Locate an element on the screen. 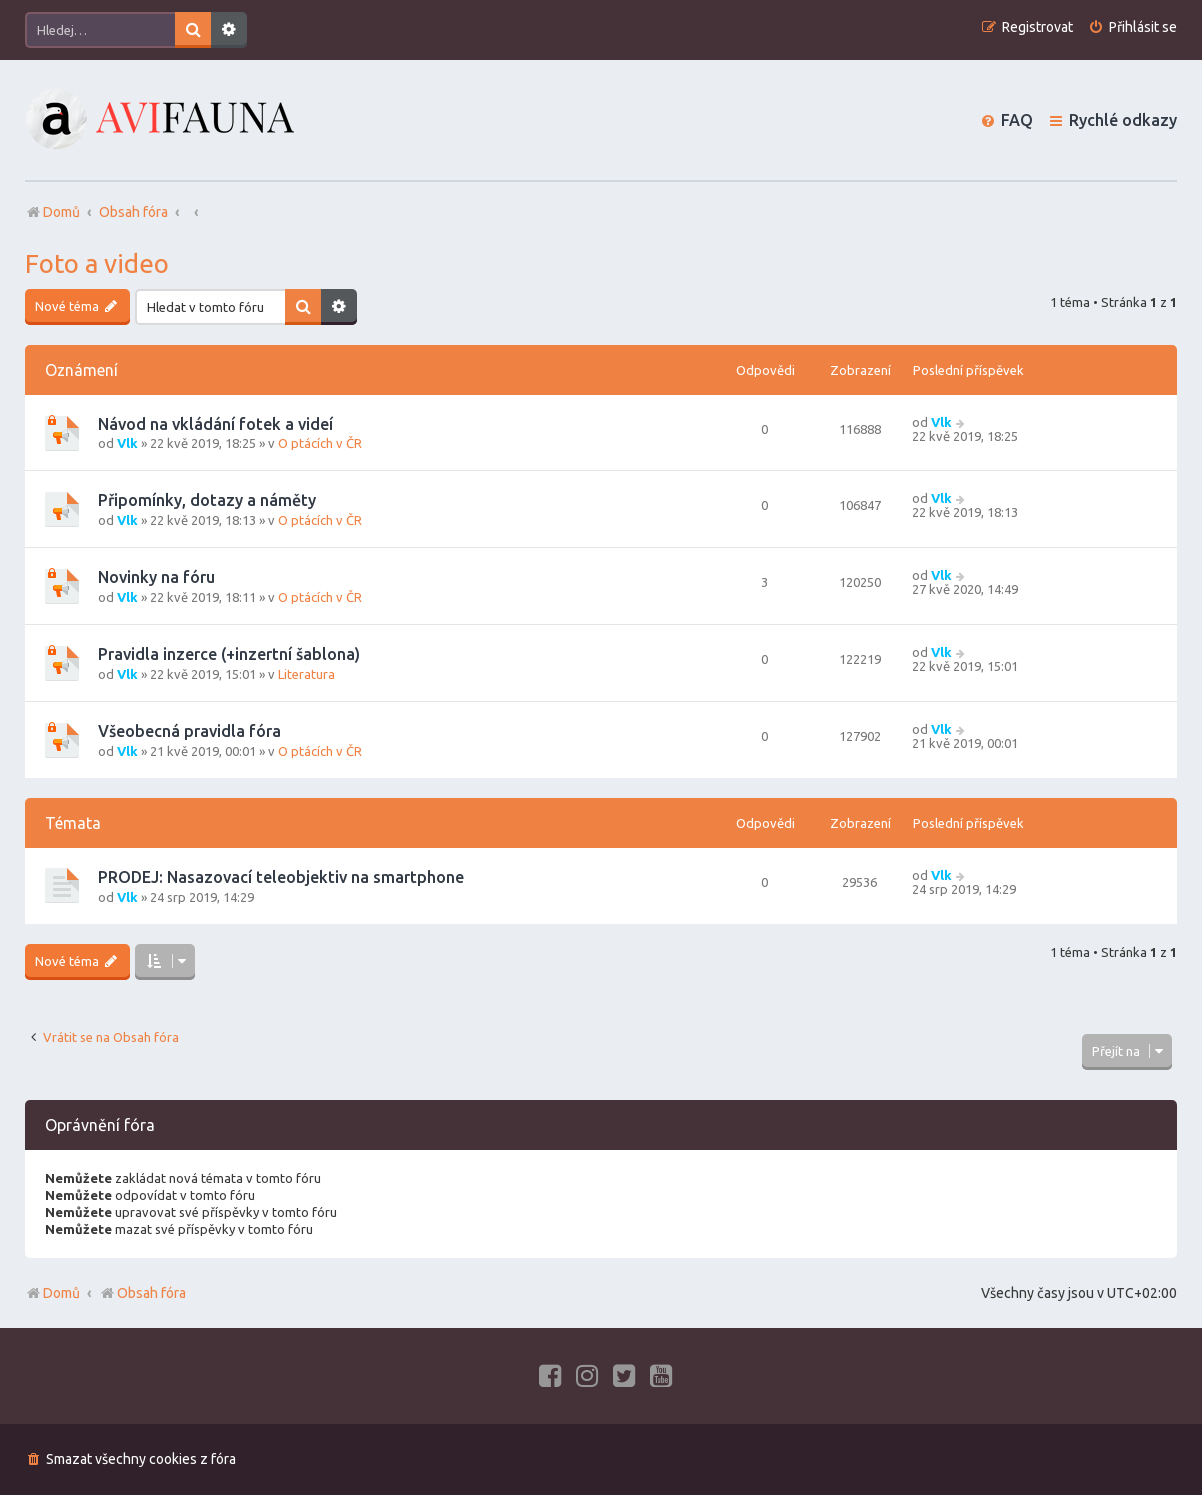 The width and height of the screenshot is (1202, 1495). Obsah fóra is located at coordinates (142, 1293).